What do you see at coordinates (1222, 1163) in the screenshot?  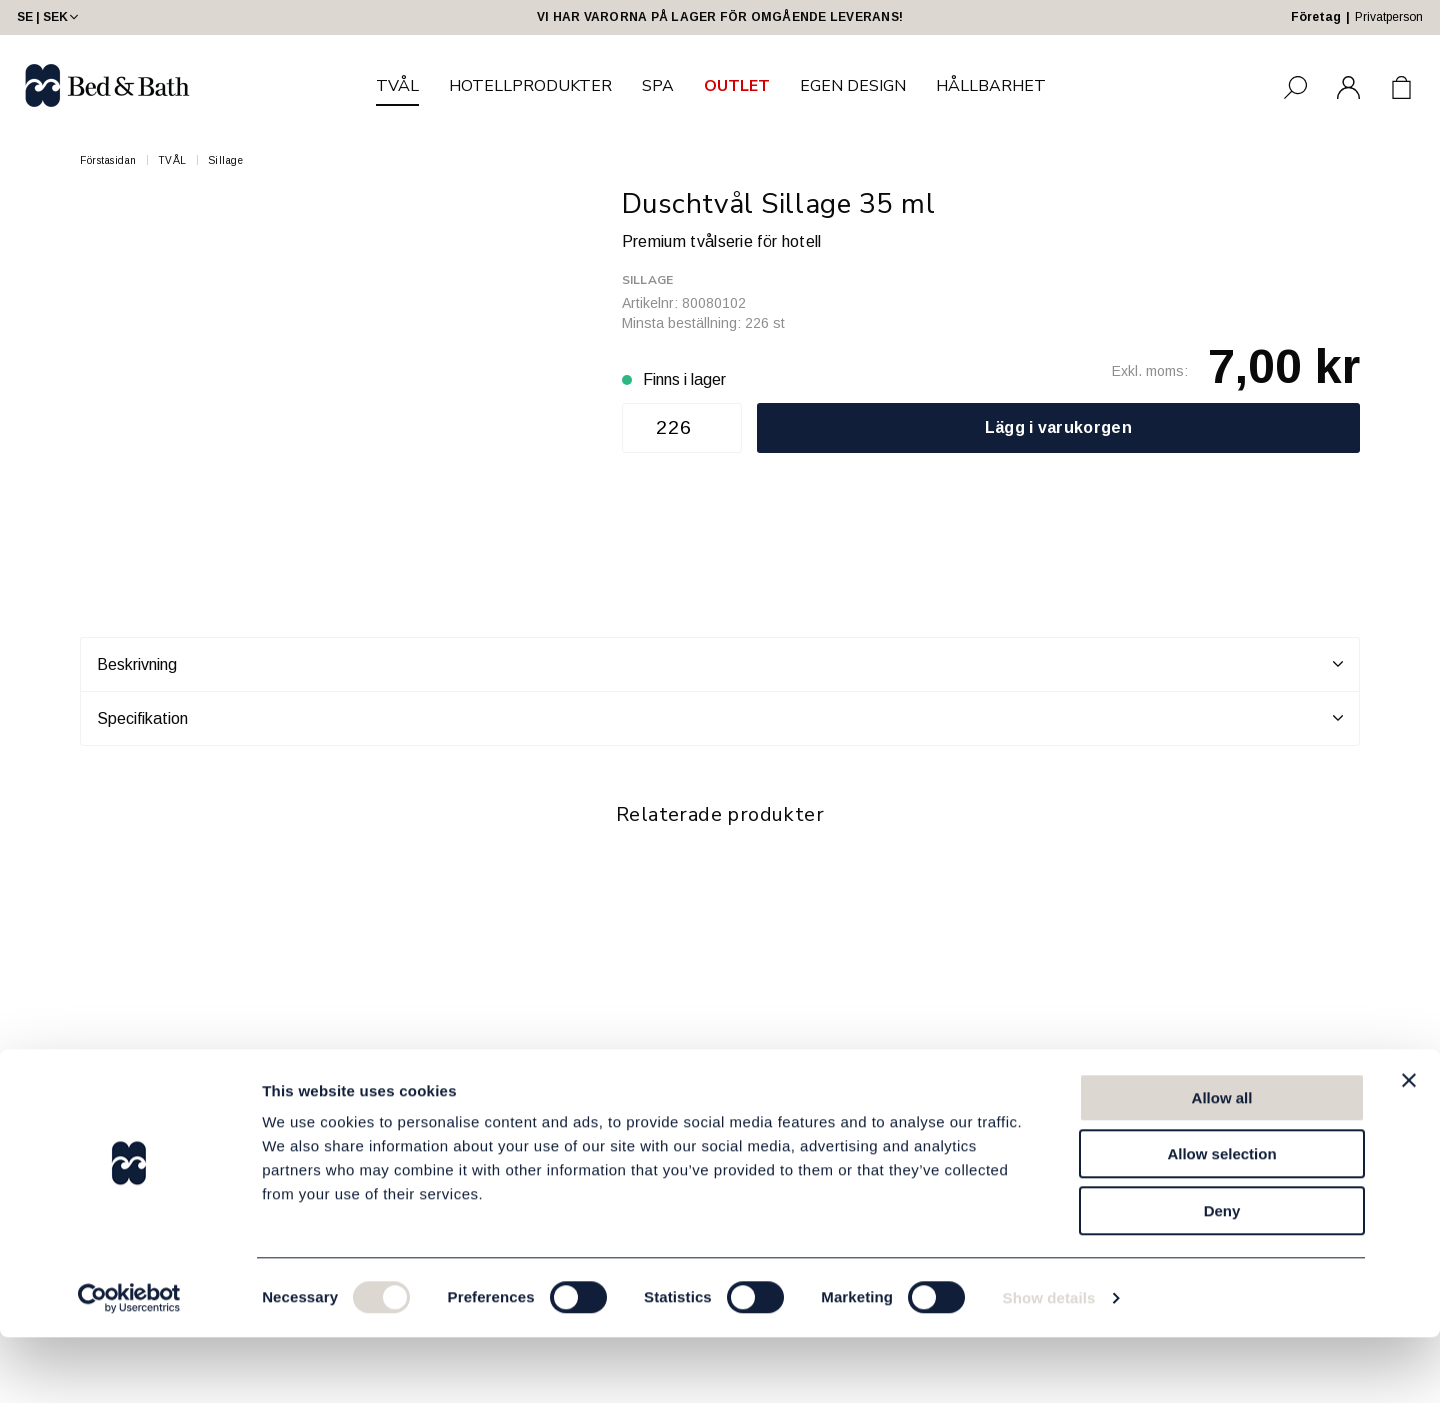 I see `Allow all` at bounding box center [1222, 1163].